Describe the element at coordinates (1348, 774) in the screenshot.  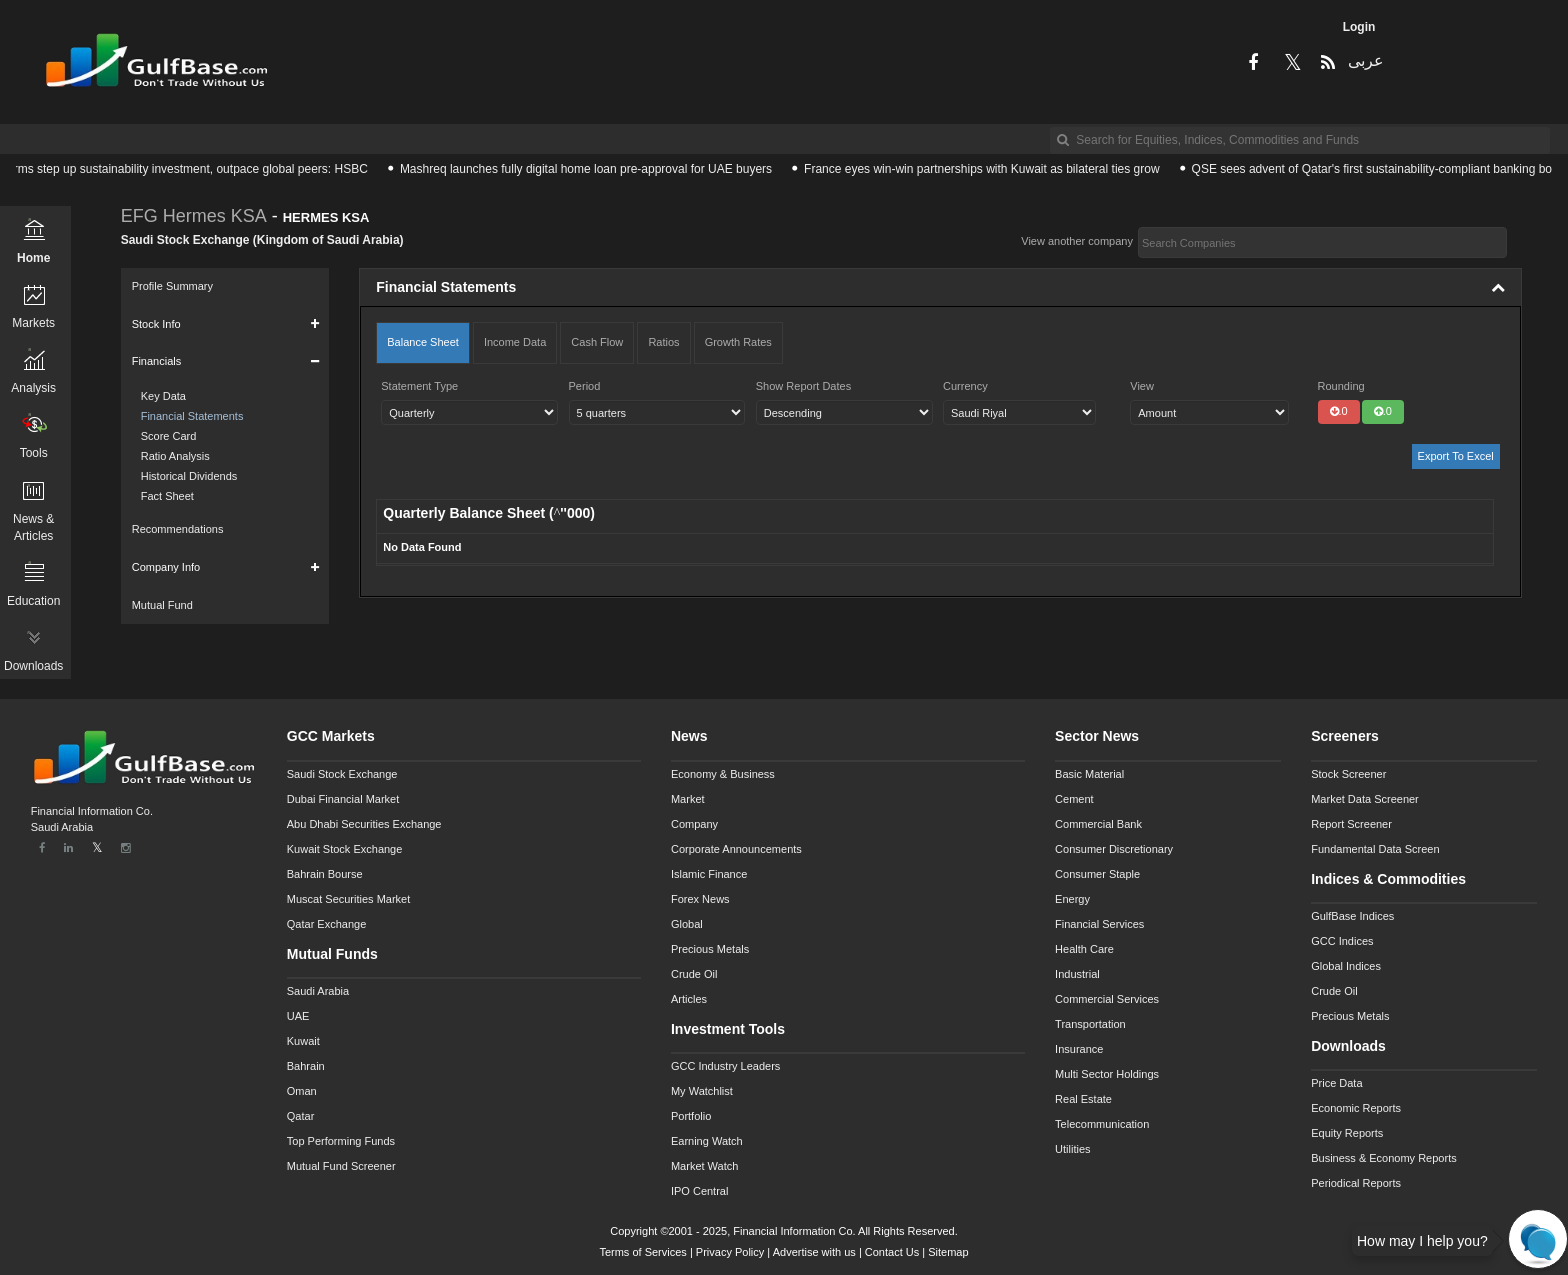
I see `Stock Screener` at that location.